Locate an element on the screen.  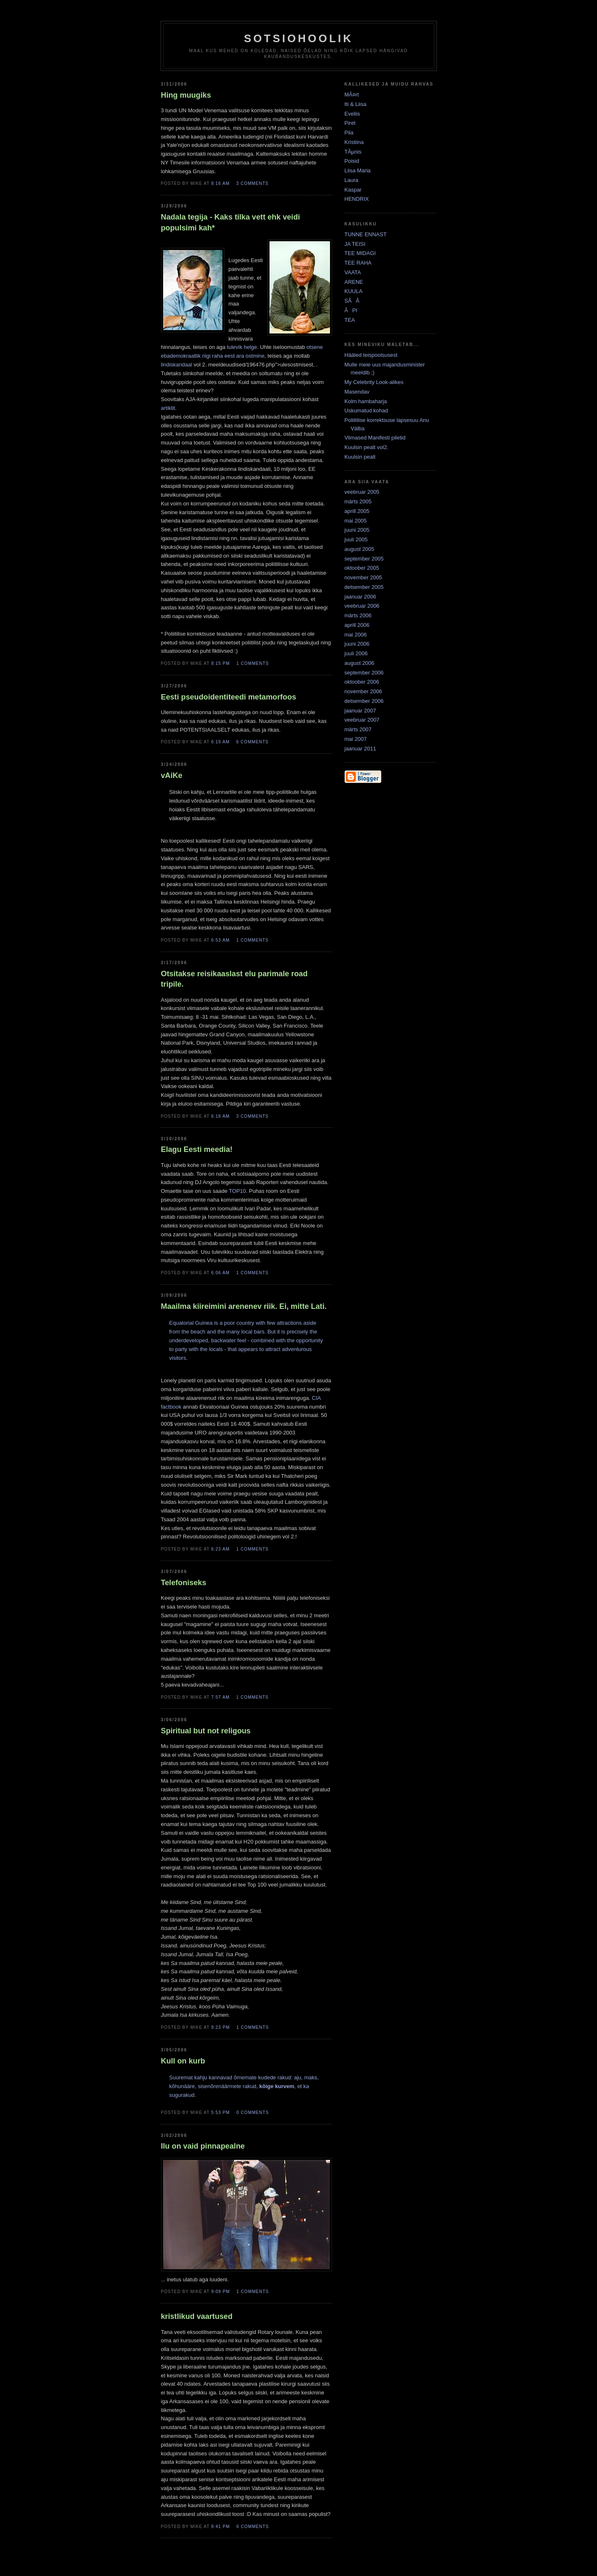
6 comments is located at coordinates (252, 742).